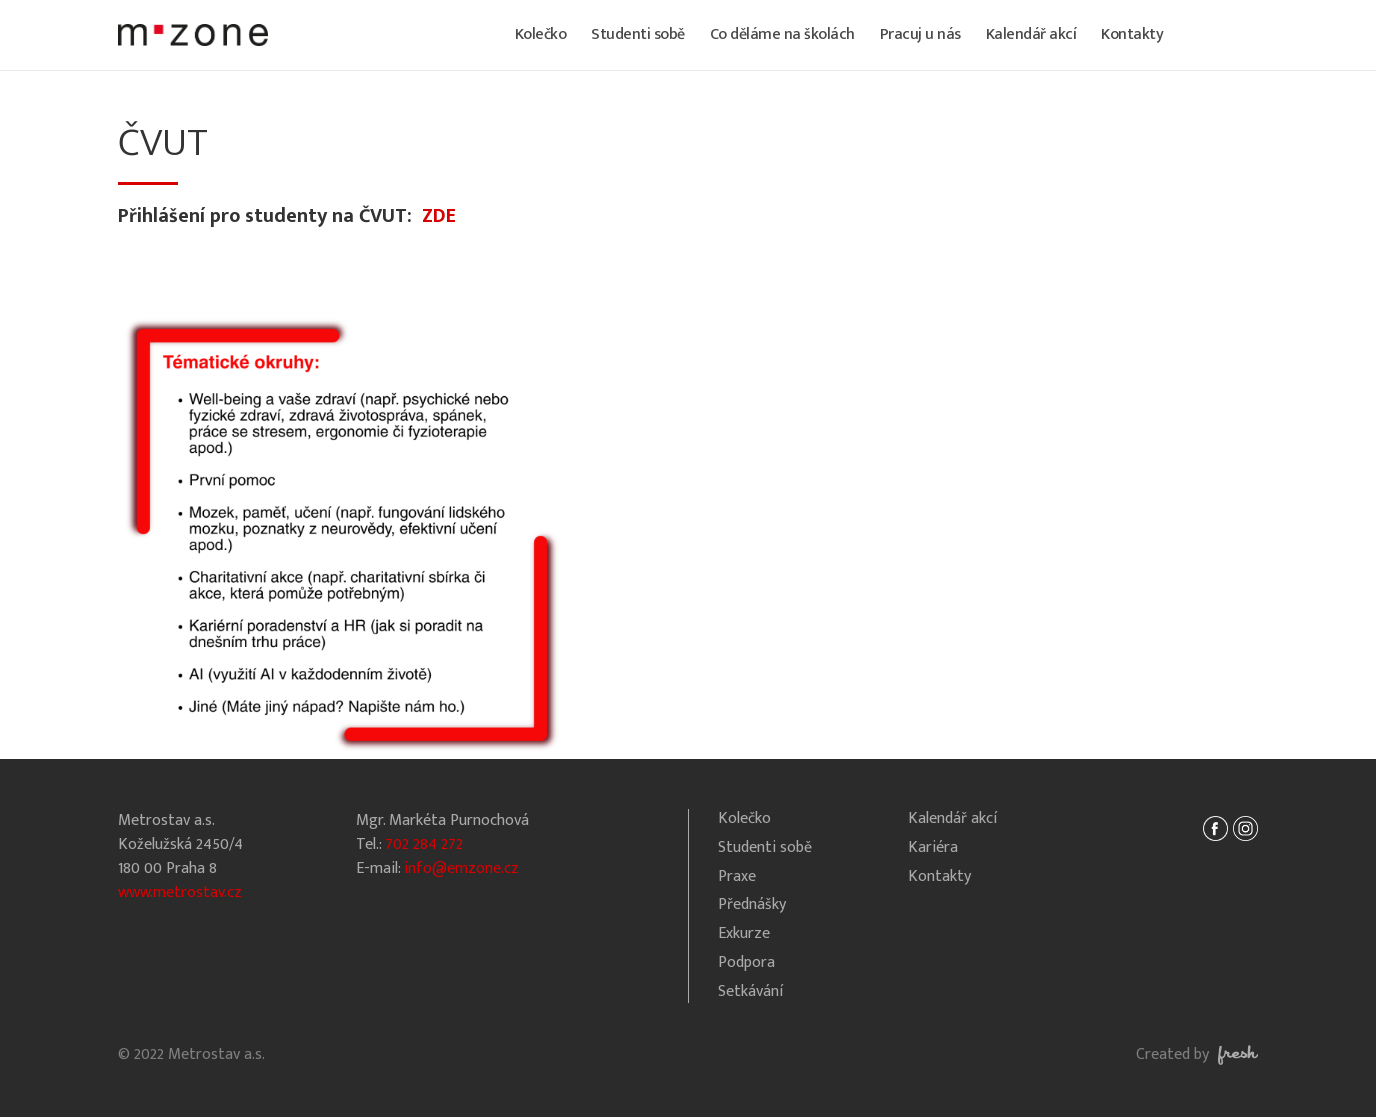 The width and height of the screenshot is (1376, 1117). What do you see at coordinates (180, 892) in the screenshot?
I see `www.metrostav.cz` at bounding box center [180, 892].